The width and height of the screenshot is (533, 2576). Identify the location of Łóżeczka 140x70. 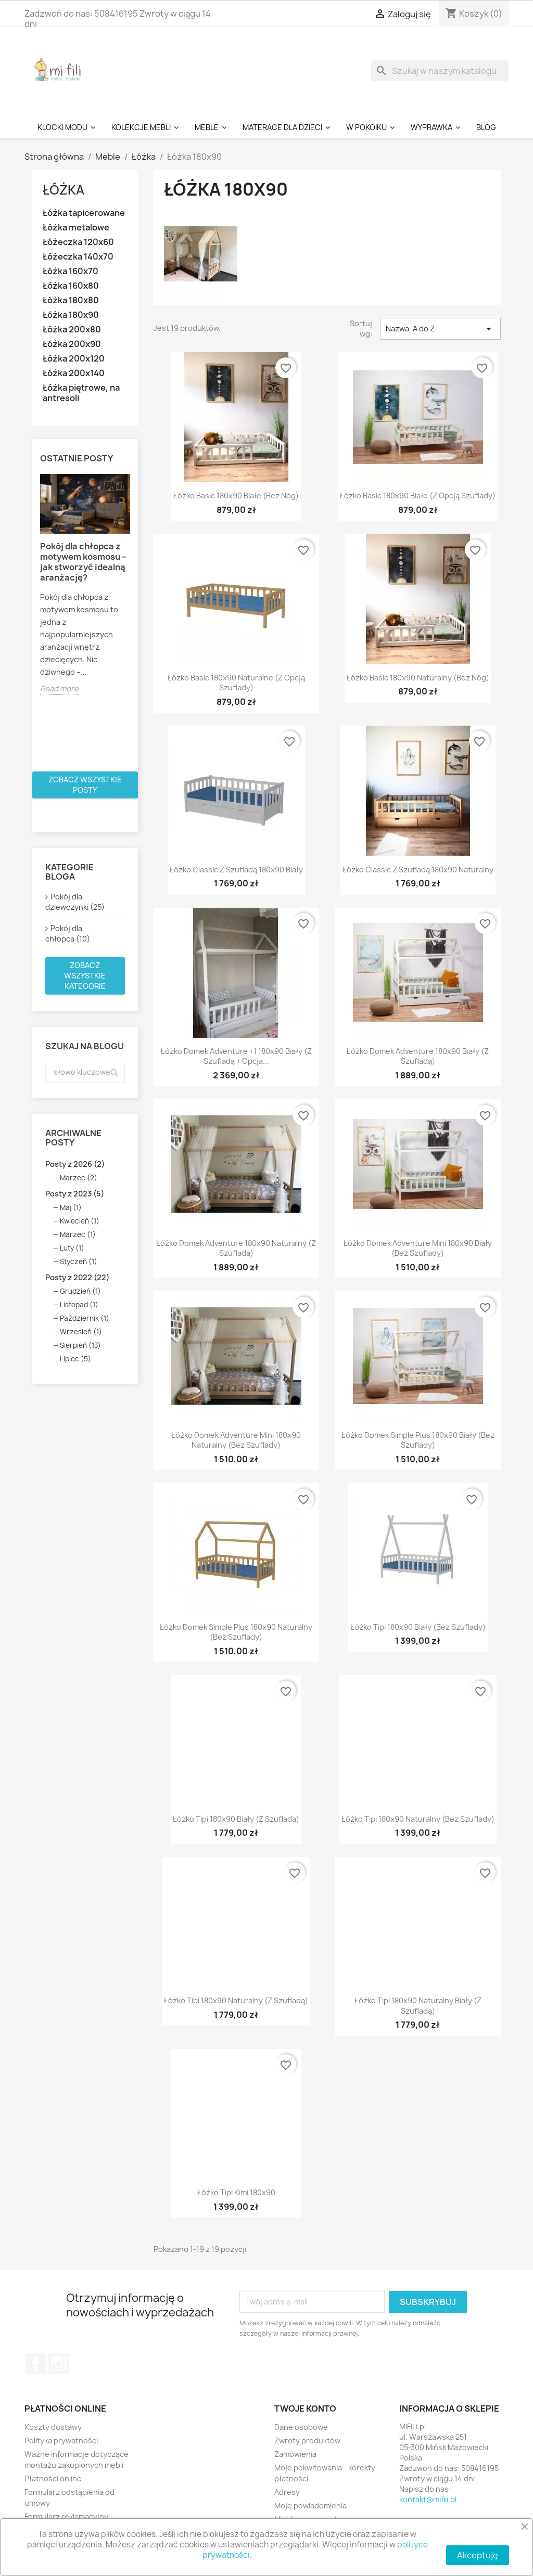
(78, 256).